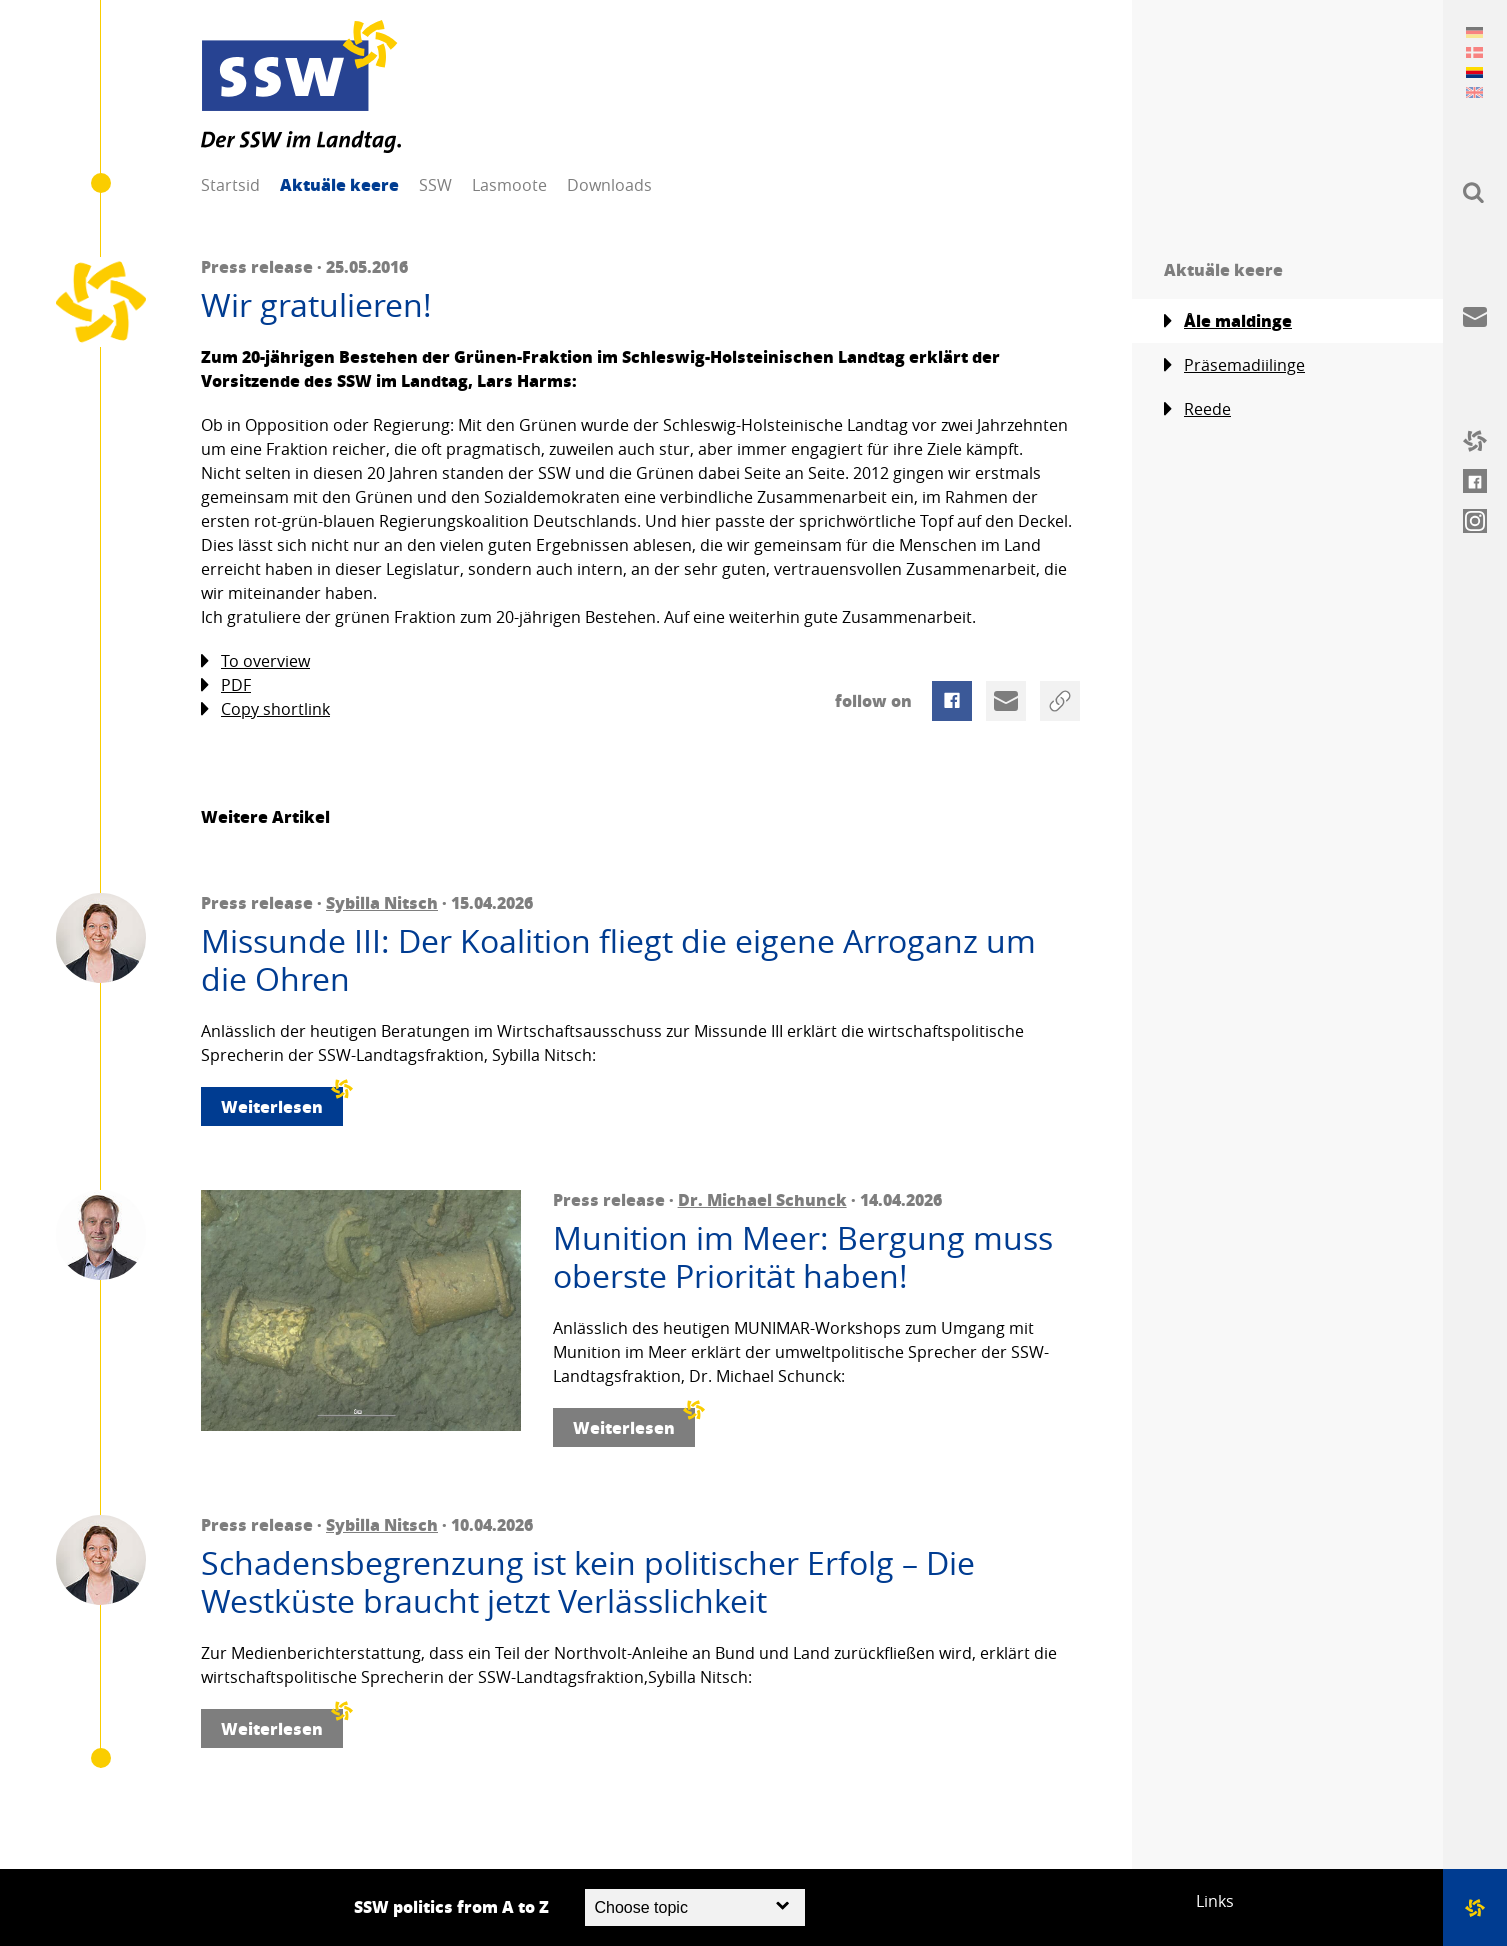  What do you see at coordinates (382, 902) in the screenshot?
I see `Sybilla Nitsch` at bounding box center [382, 902].